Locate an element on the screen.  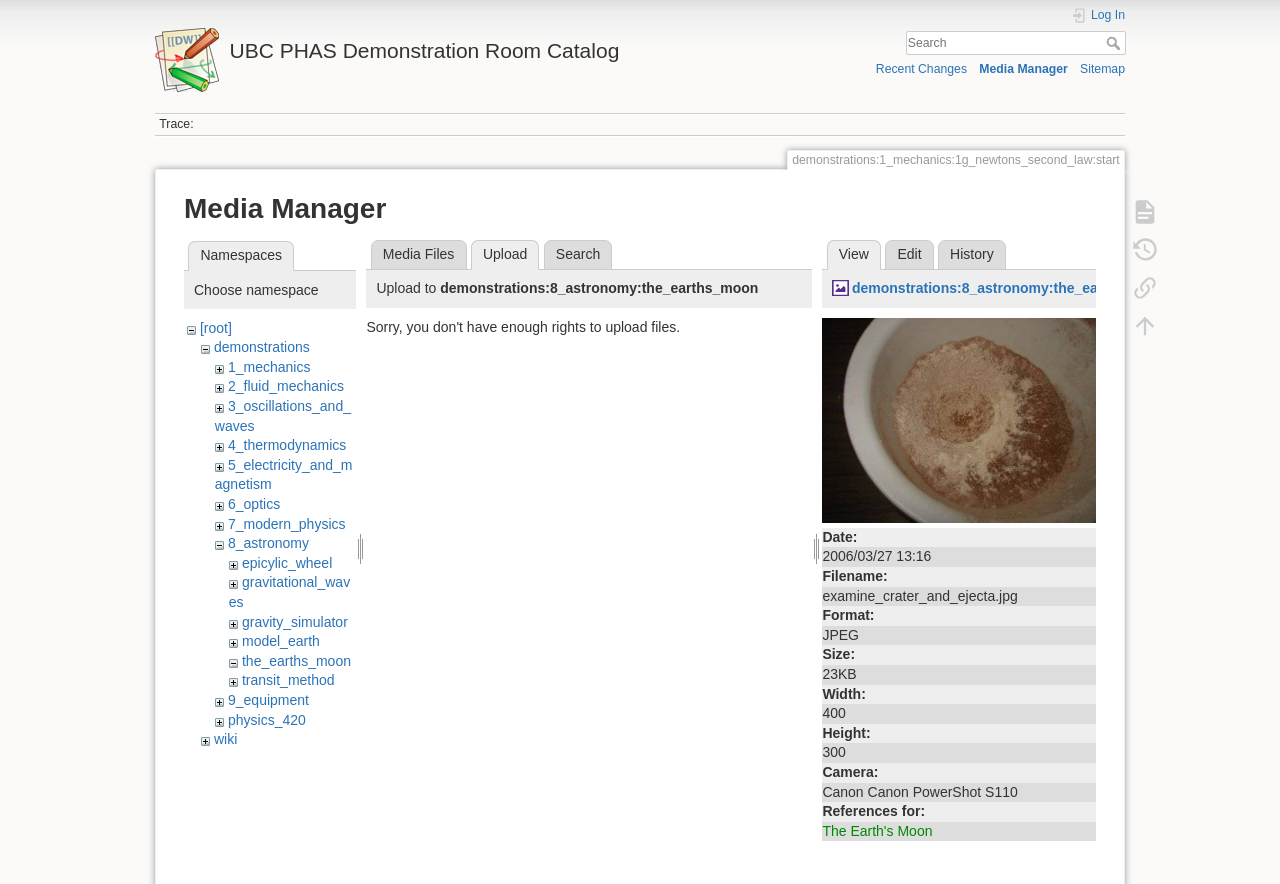
9_equipment is located at coordinates (268, 700).